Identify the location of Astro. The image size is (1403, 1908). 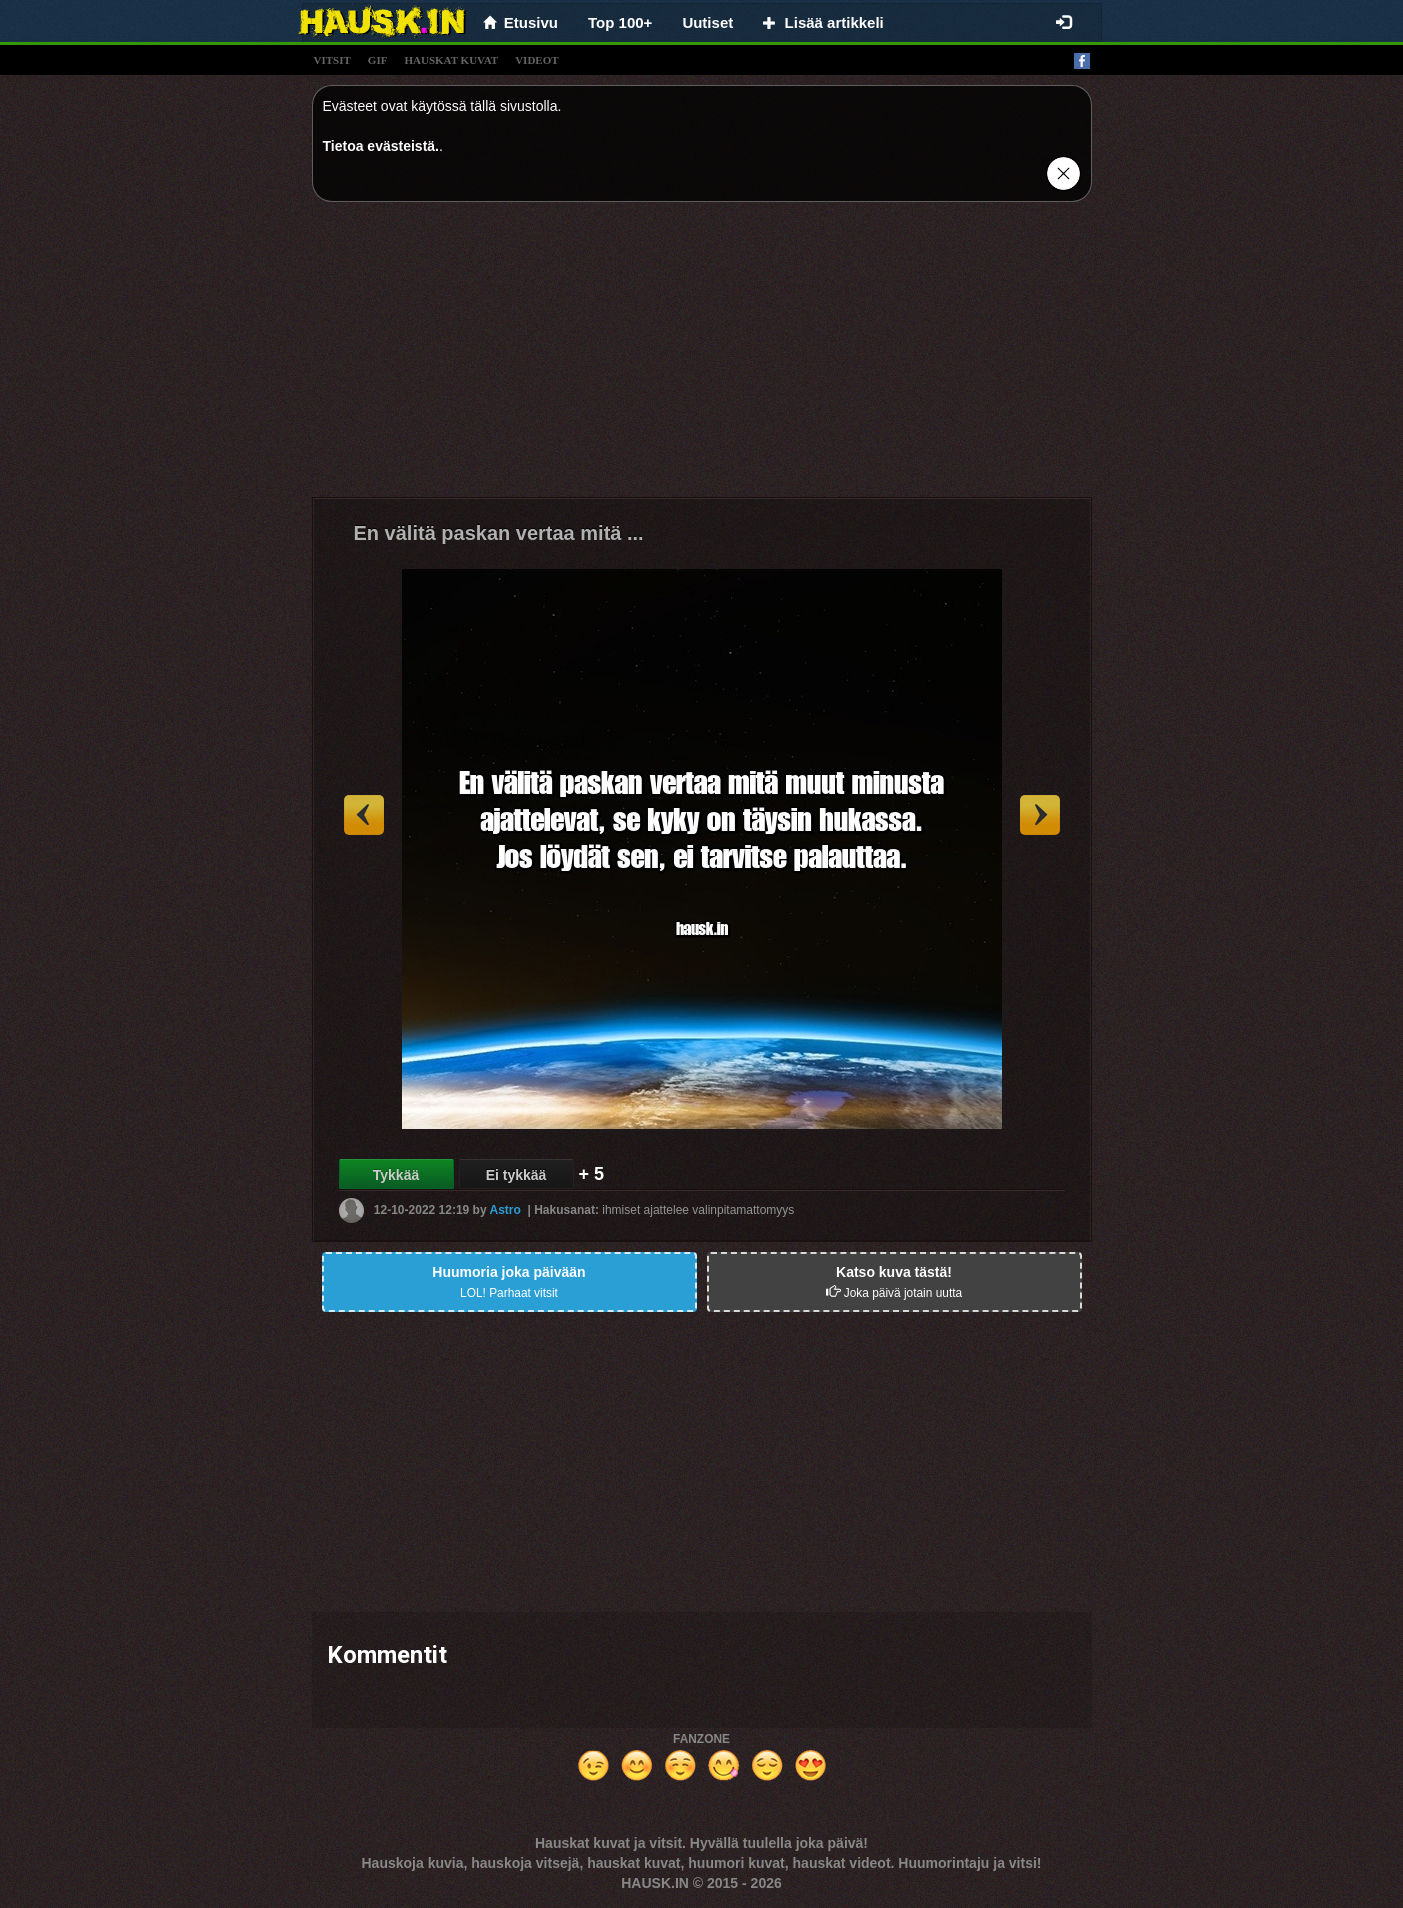
(505, 1210).